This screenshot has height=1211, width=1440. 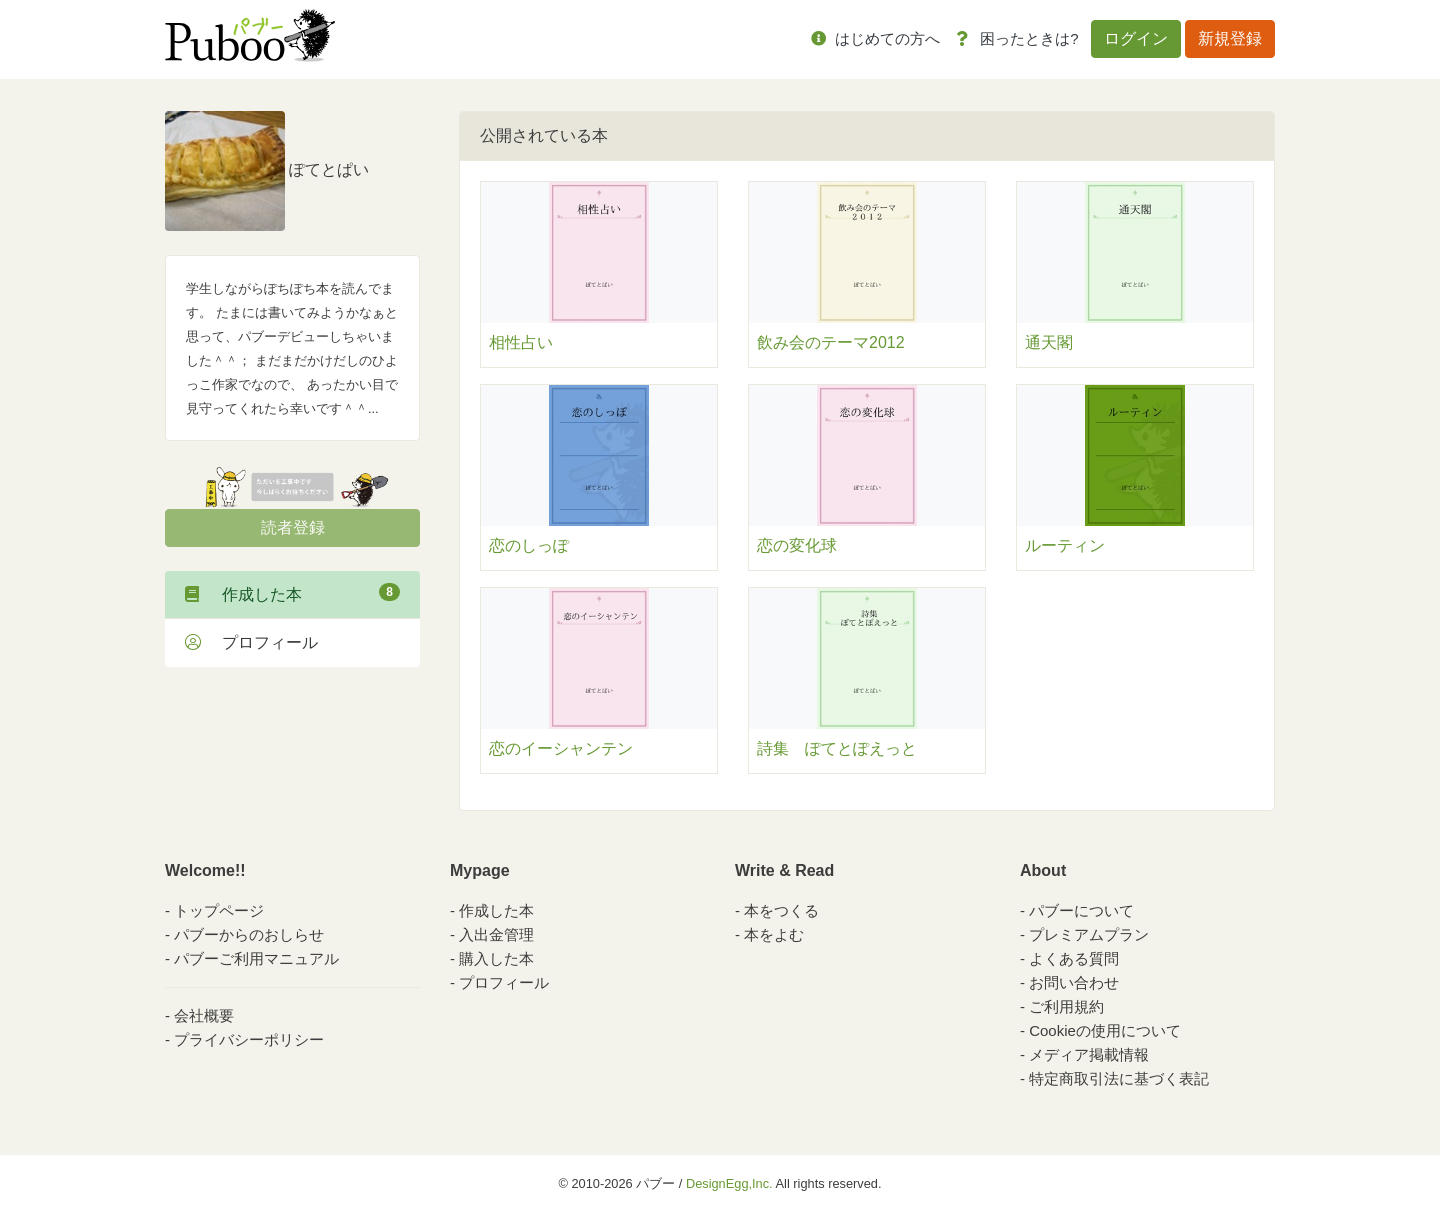 I want to click on 恋のしっぽ, so click(x=529, y=545).